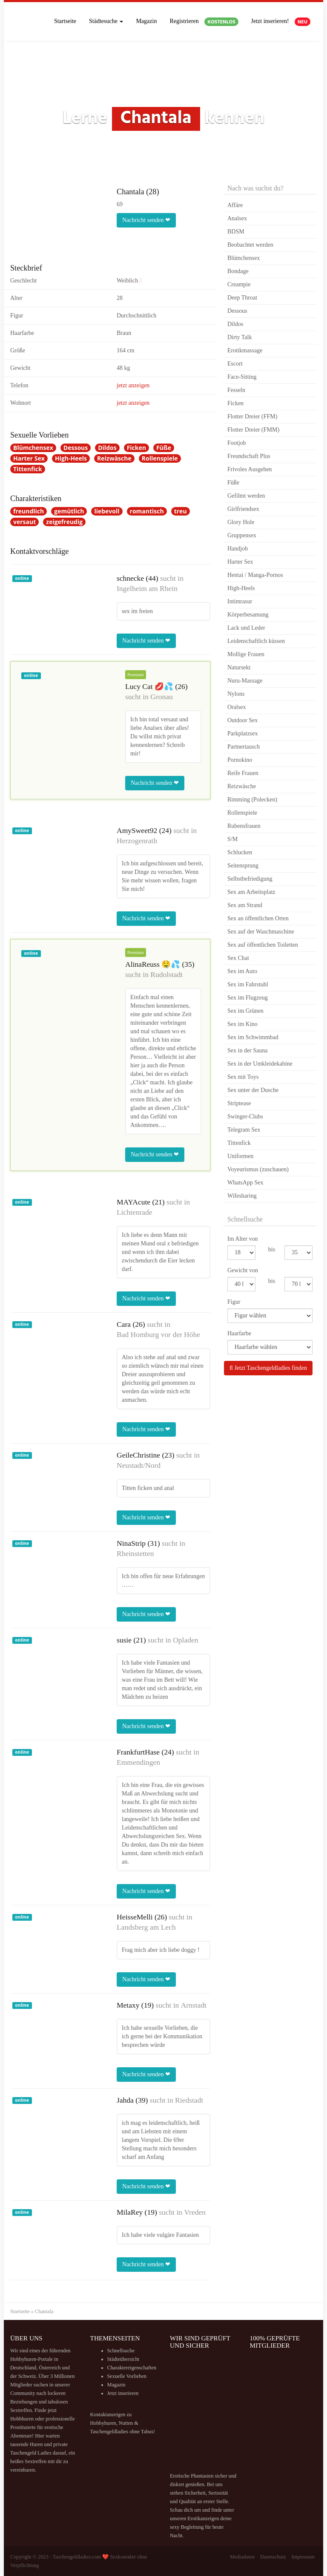 The height and width of the screenshot is (2576, 327). What do you see at coordinates (255, 575) in the screenshot?
I see `Hentai / Manga-Pornos` at bounding box center [255, 575].